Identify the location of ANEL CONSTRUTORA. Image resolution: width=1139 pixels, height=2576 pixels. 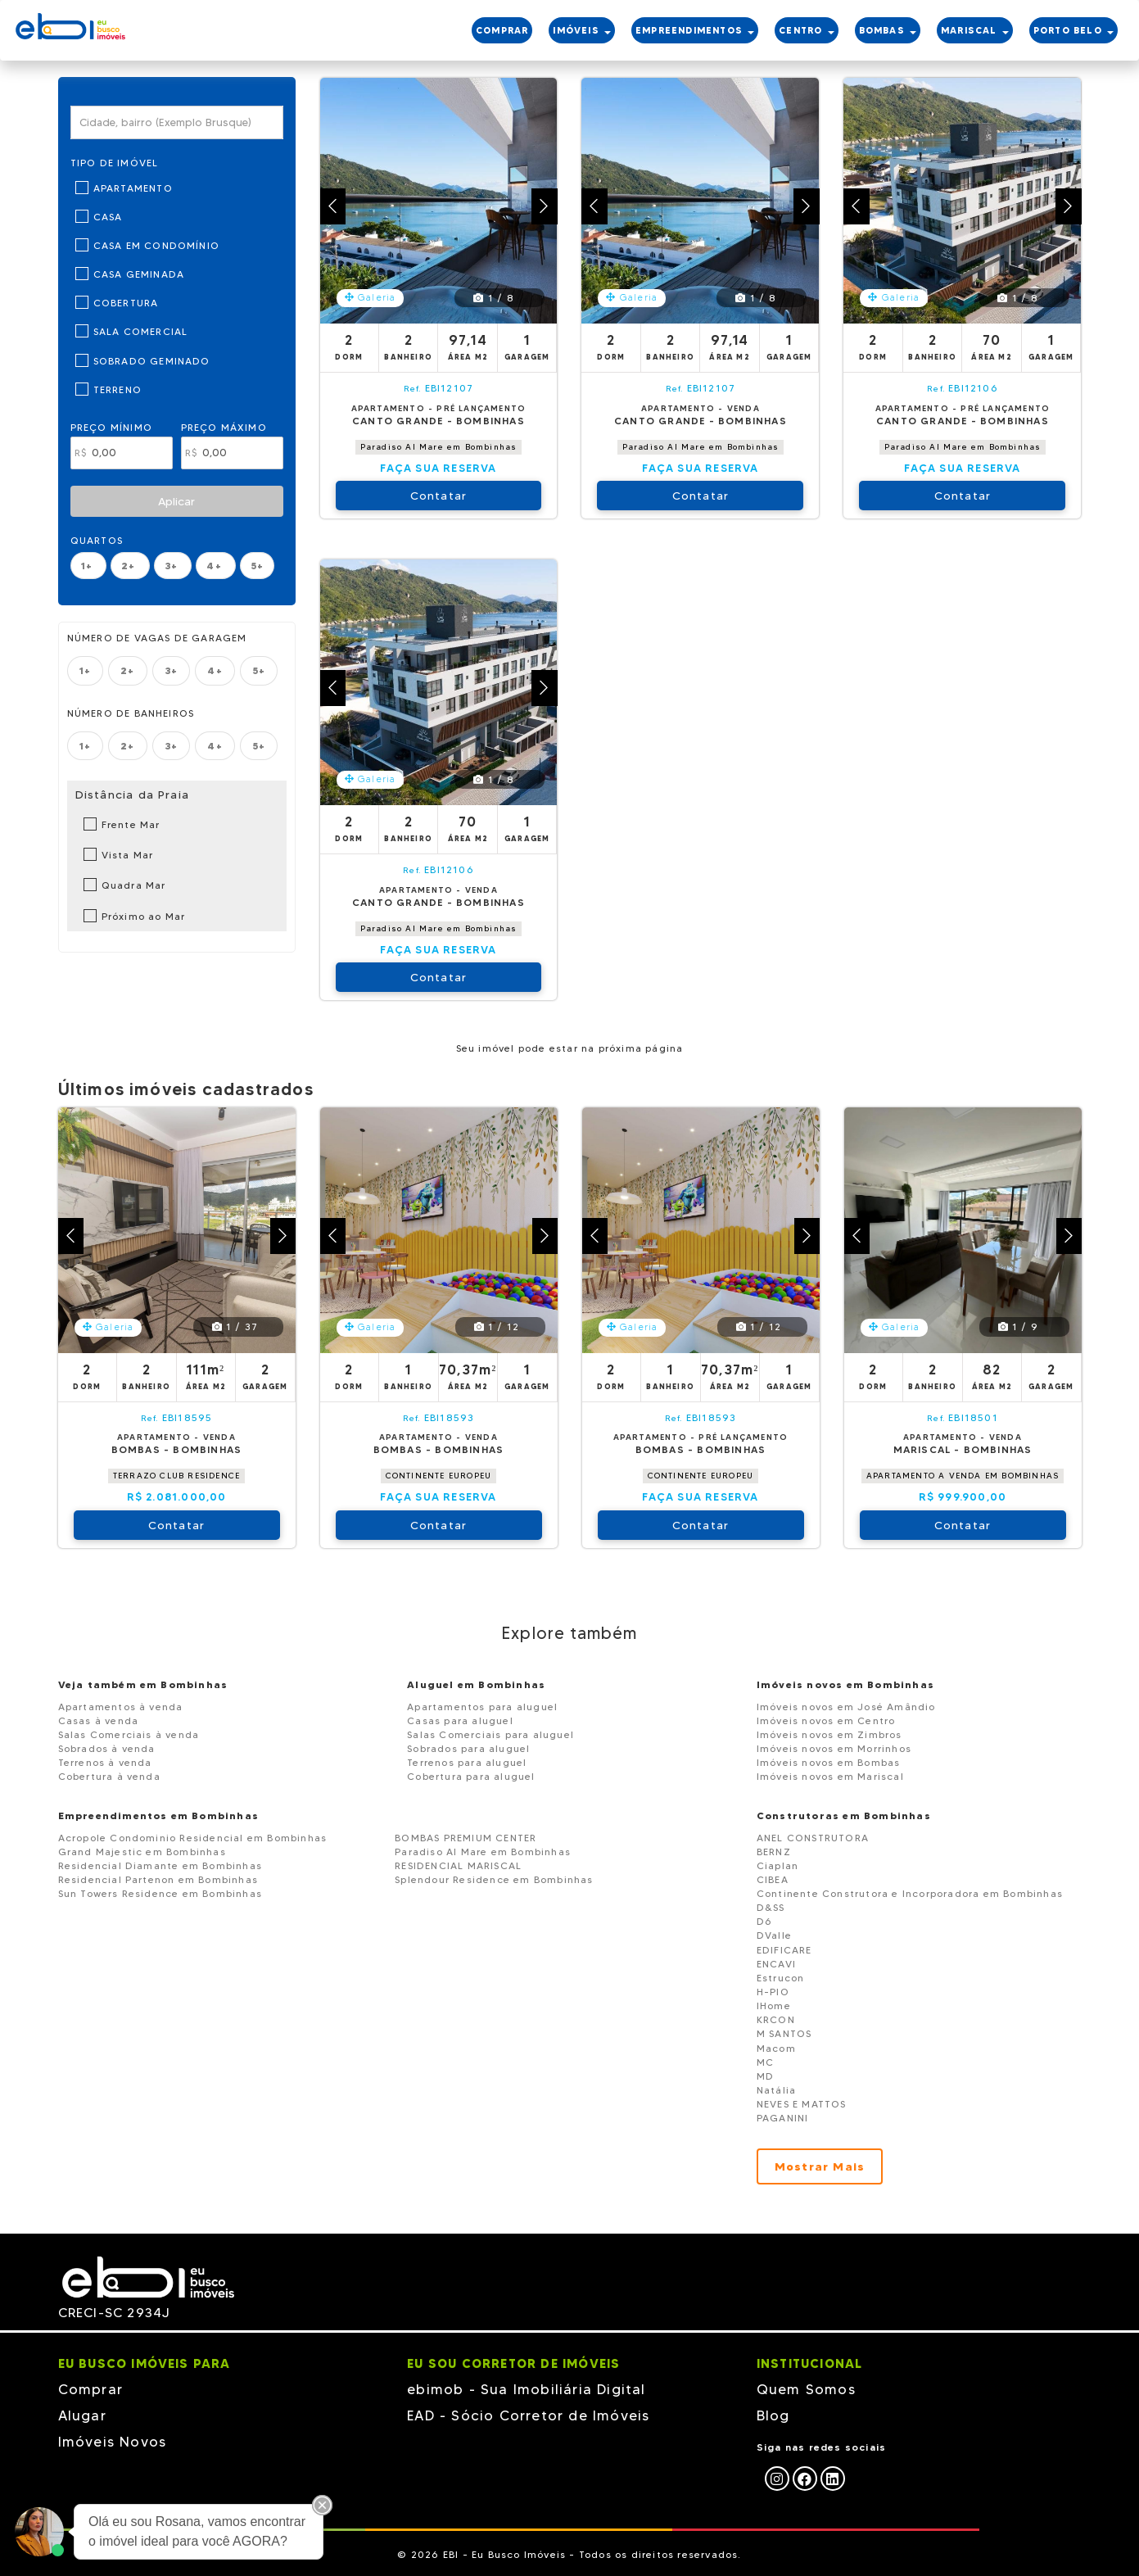
(813, 1837).